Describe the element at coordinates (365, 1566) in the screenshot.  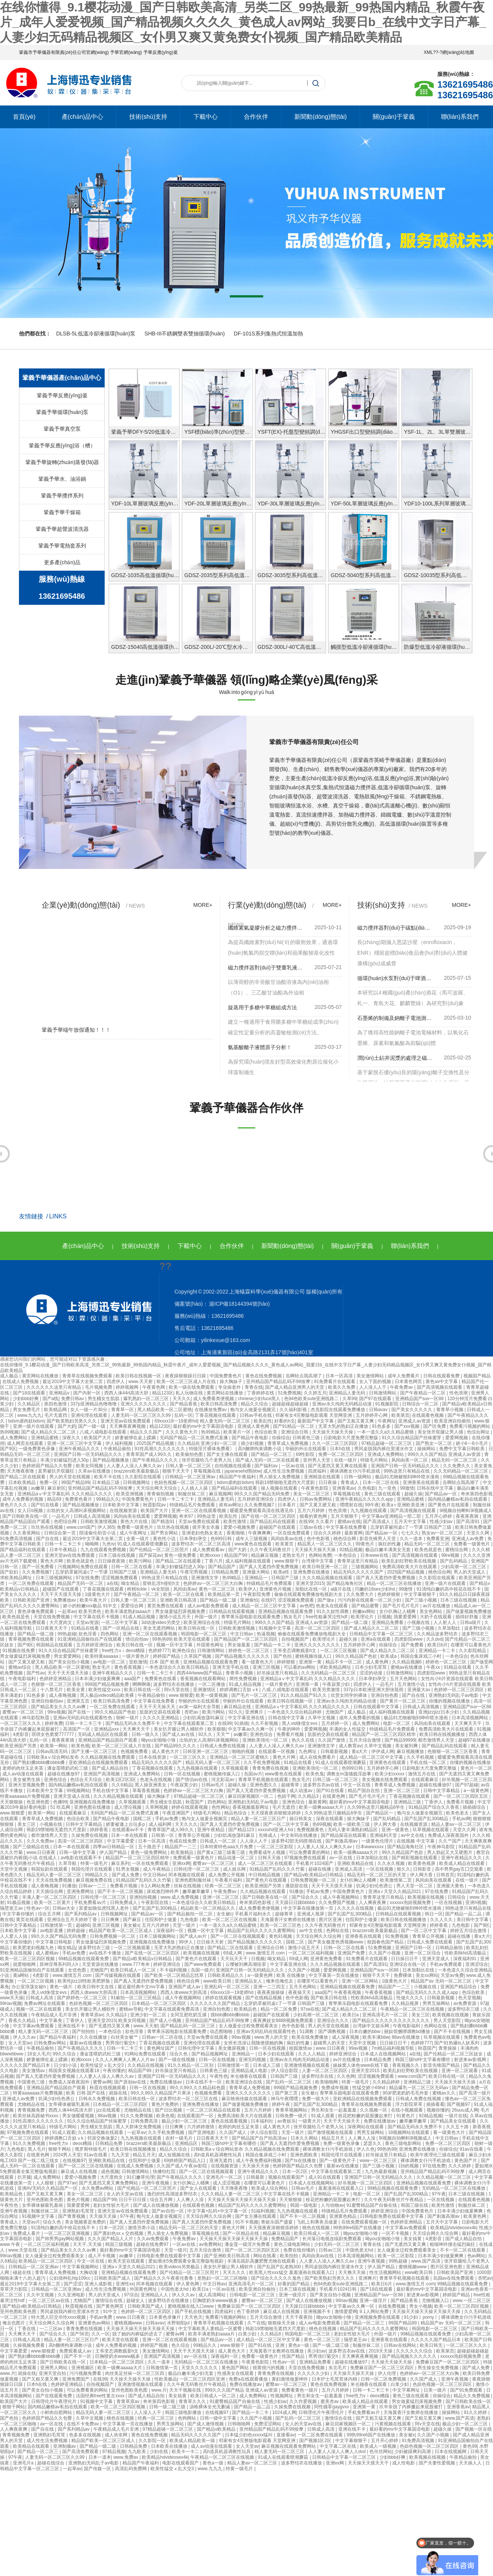
I see `三级视频网站` at that location.